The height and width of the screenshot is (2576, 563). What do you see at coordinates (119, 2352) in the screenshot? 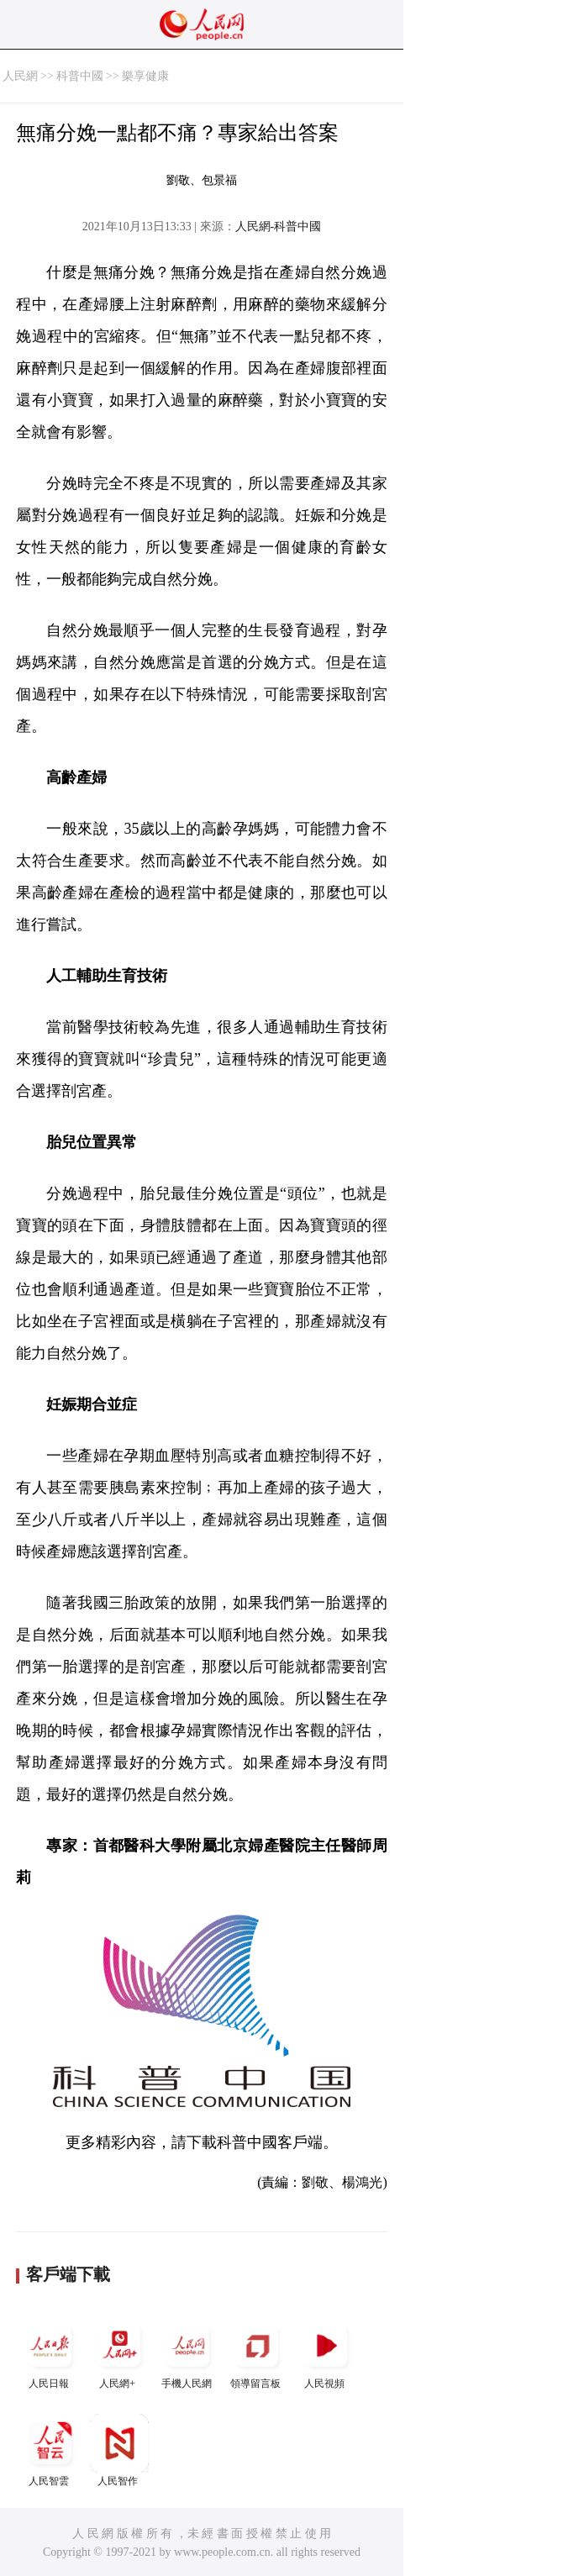
I see `人民網+` at bounding box center [119, 2352].